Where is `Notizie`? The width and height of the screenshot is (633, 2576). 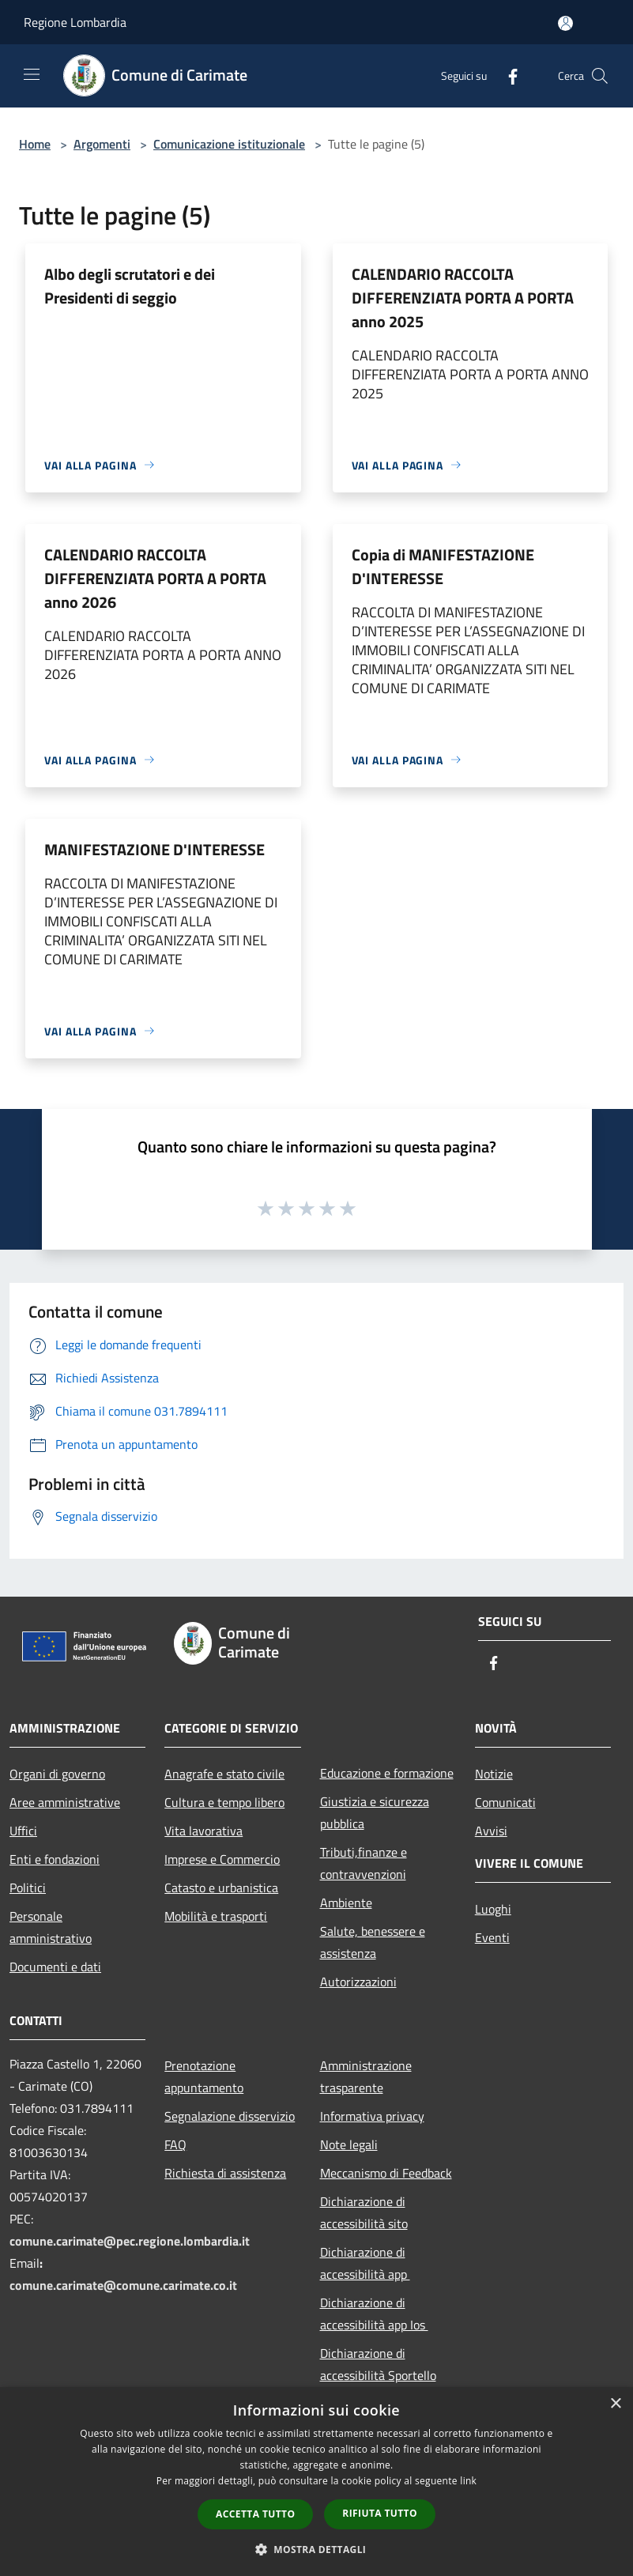 Notizie is located at coordinates (494, 1773).